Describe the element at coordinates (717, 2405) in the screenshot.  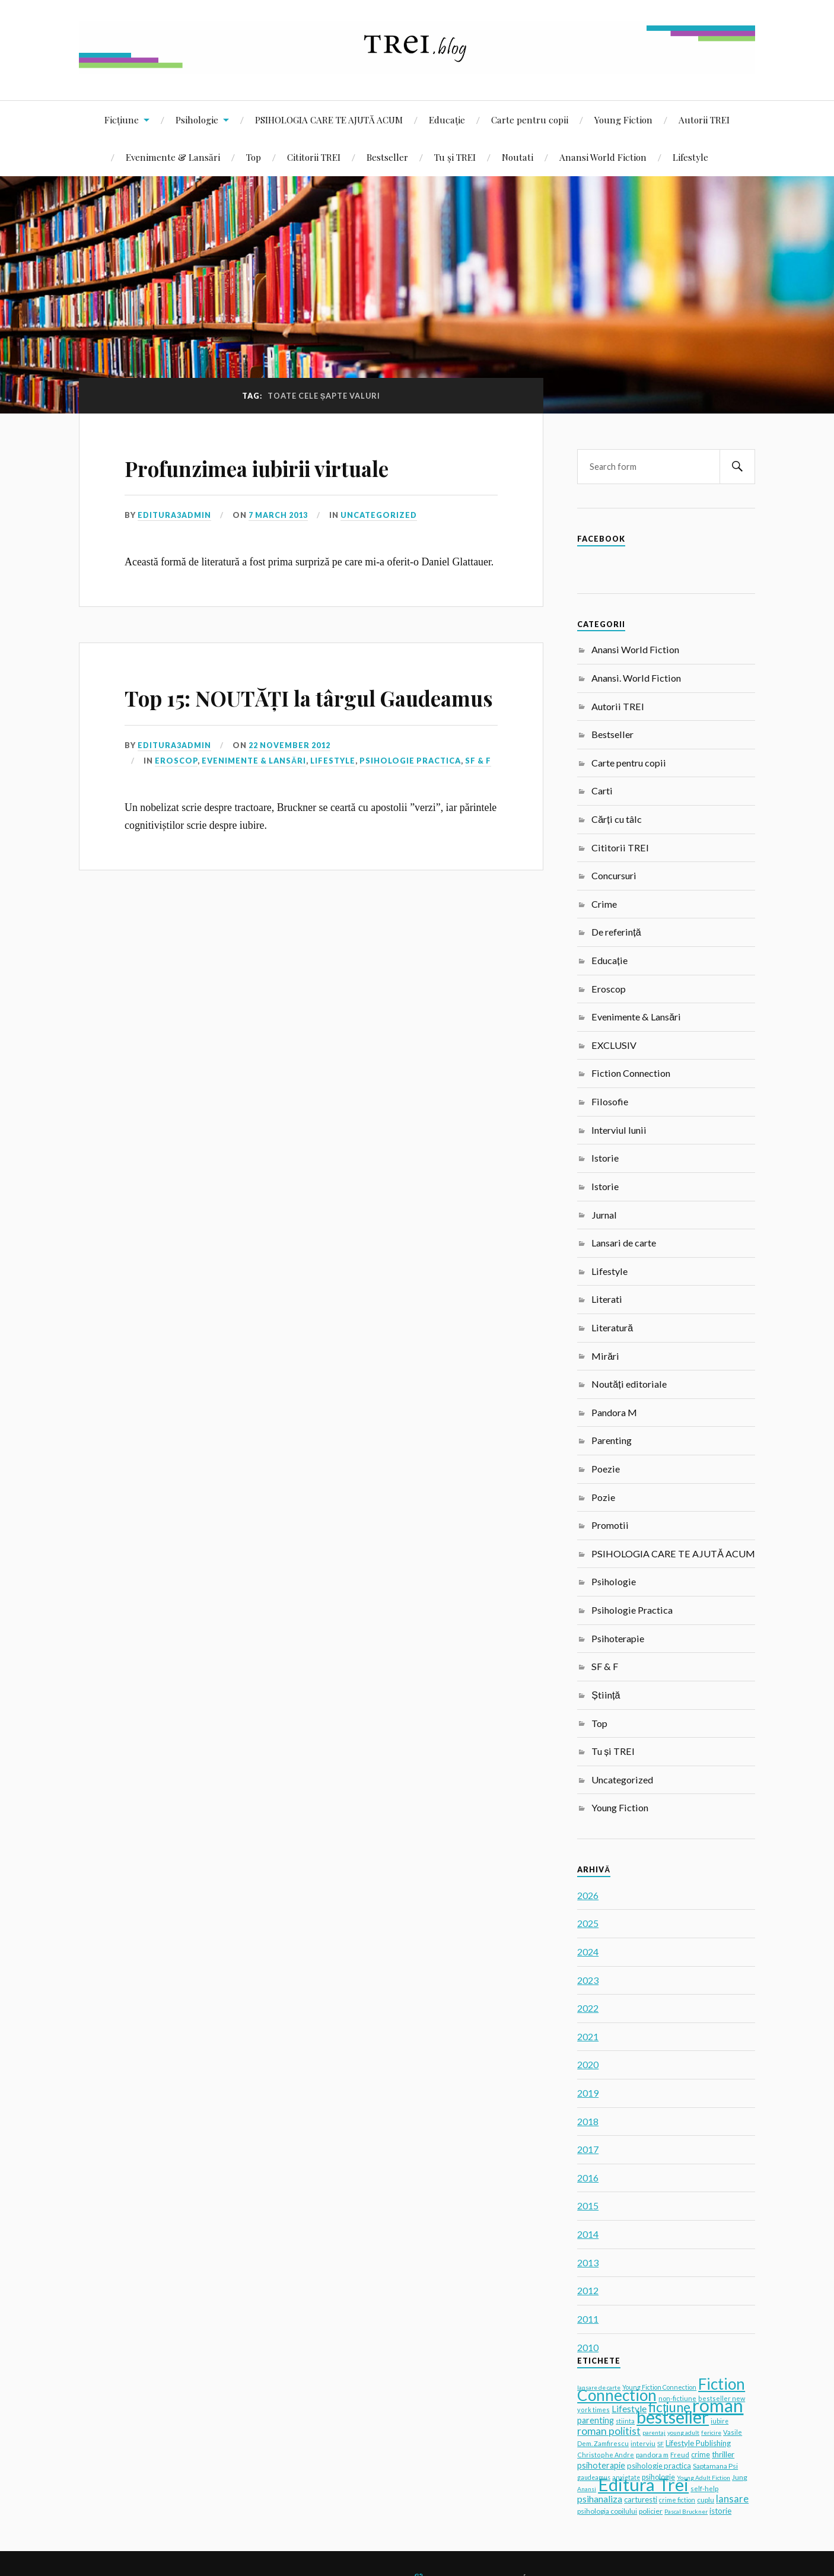
I see `roman` at that location.